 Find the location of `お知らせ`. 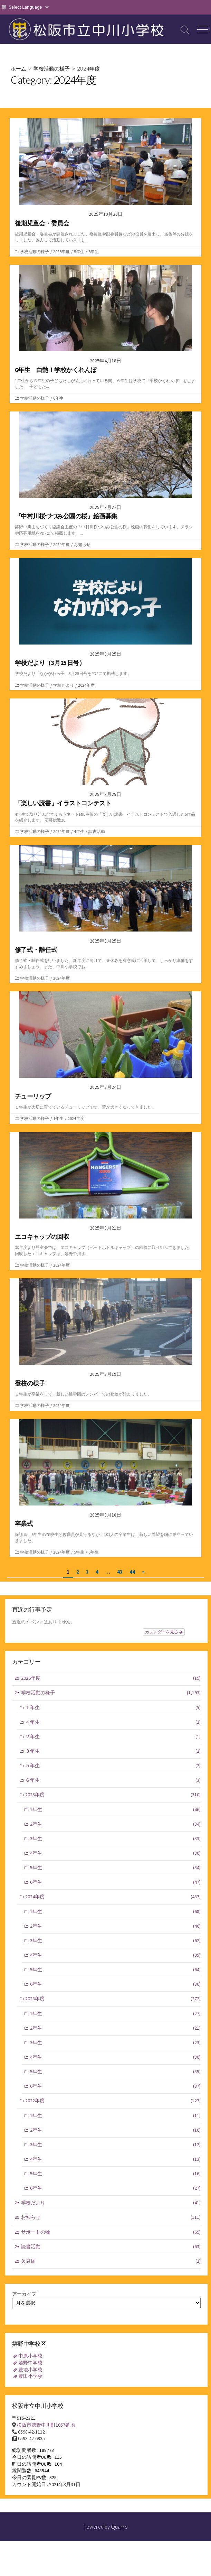

お知らせ is located at coordinates (82, 544).